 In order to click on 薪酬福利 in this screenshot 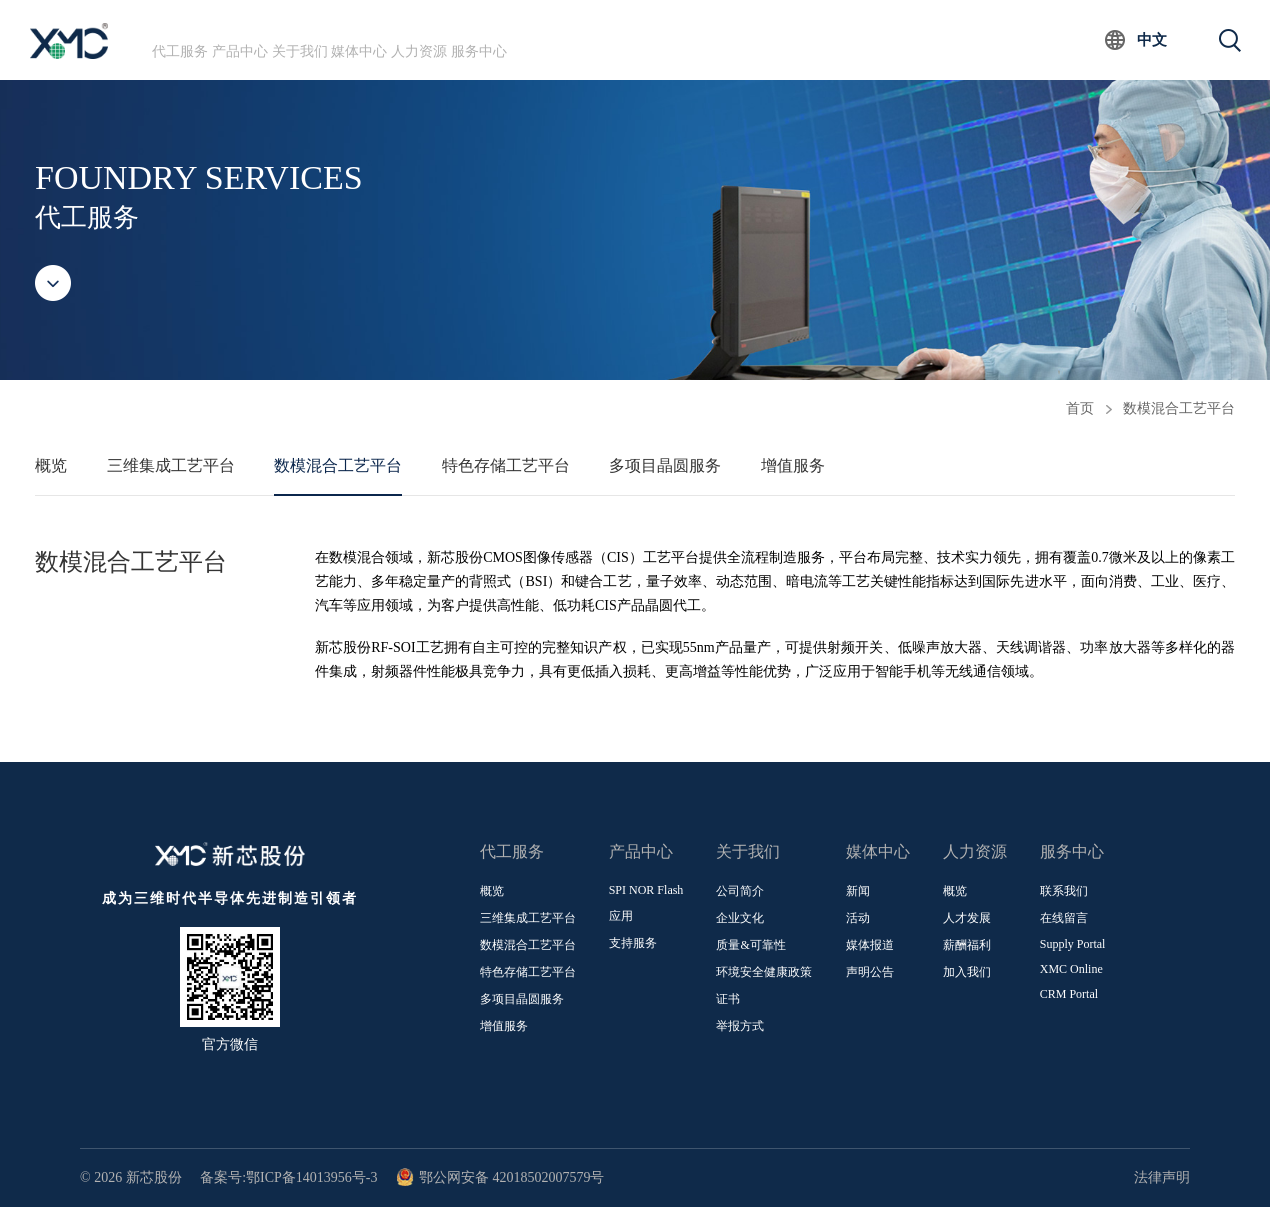, I will do `click(967, 945)`.